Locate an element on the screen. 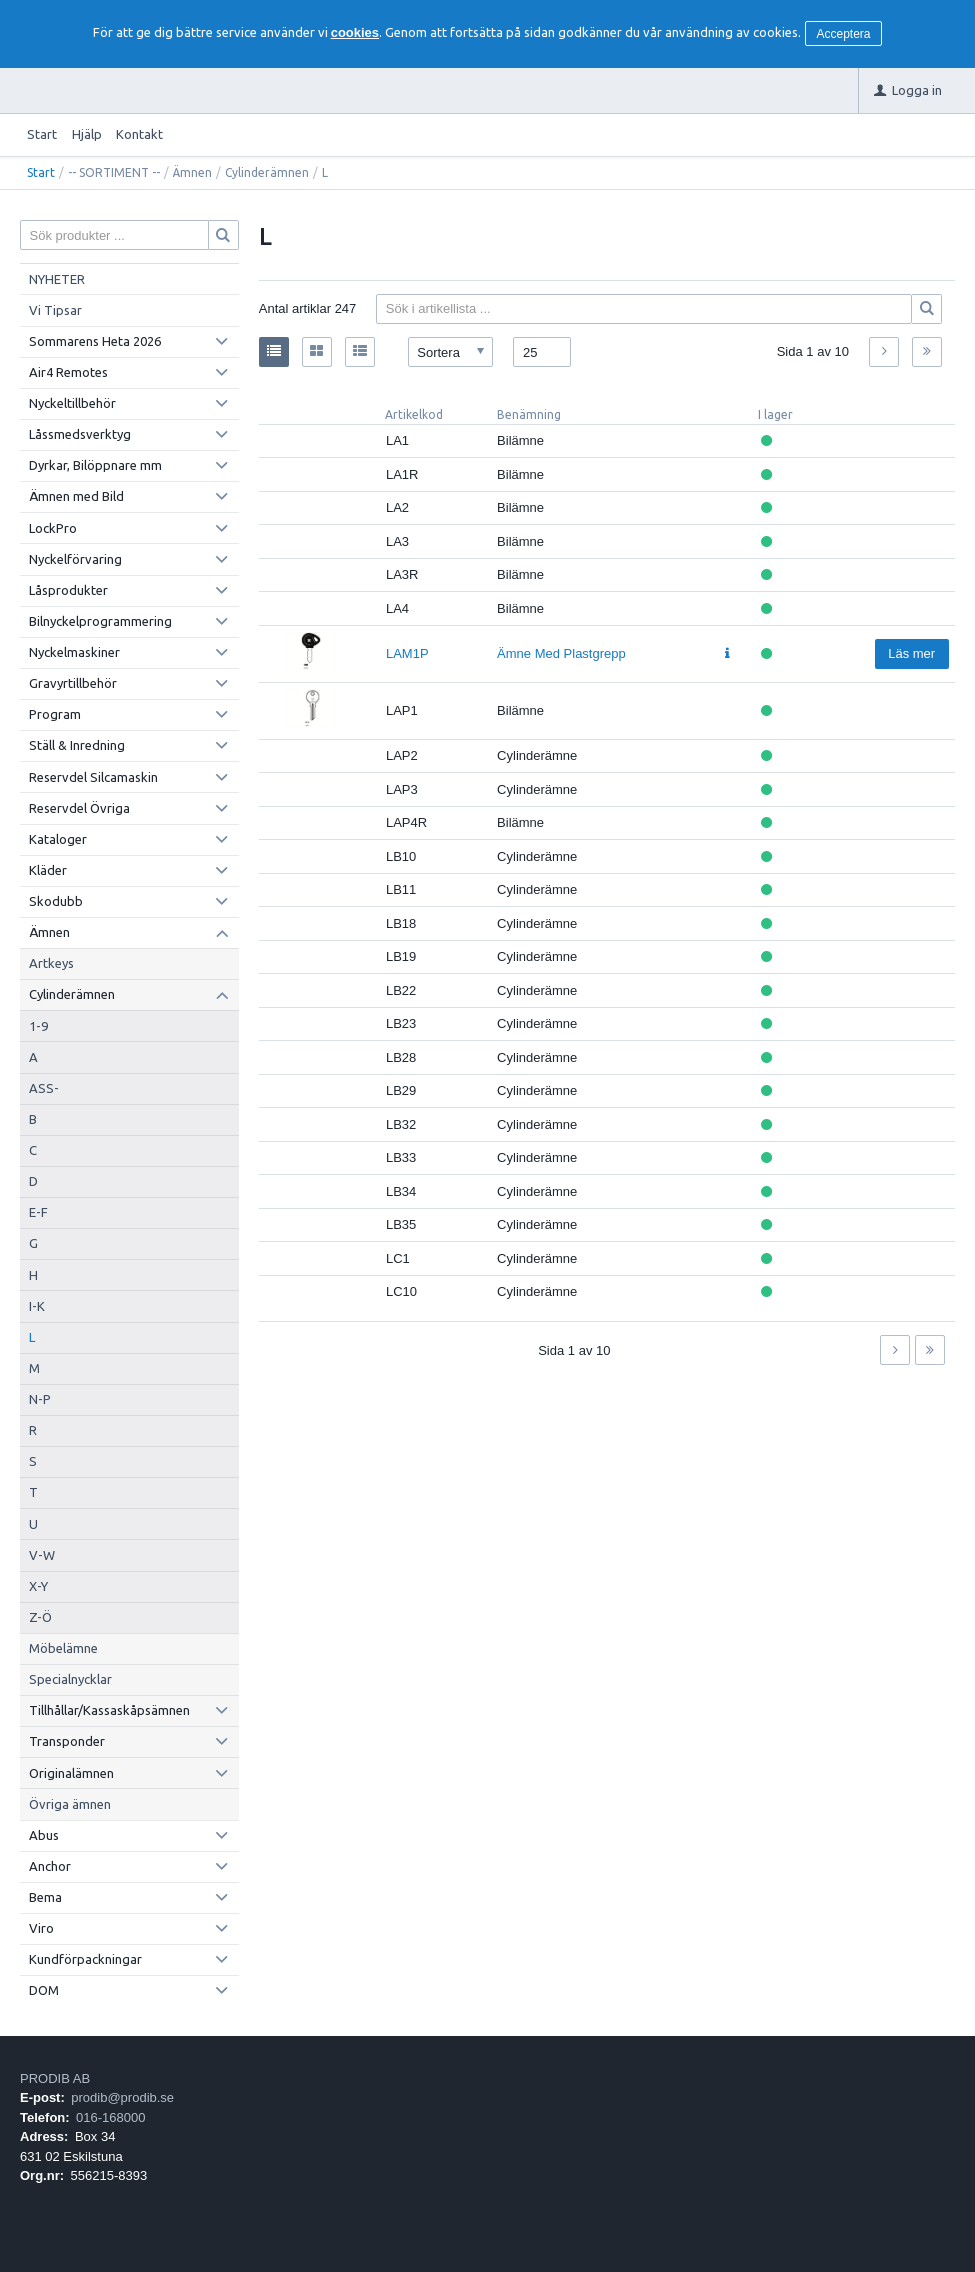  prodib@prodib.se is located at coordinates (122, 2097).